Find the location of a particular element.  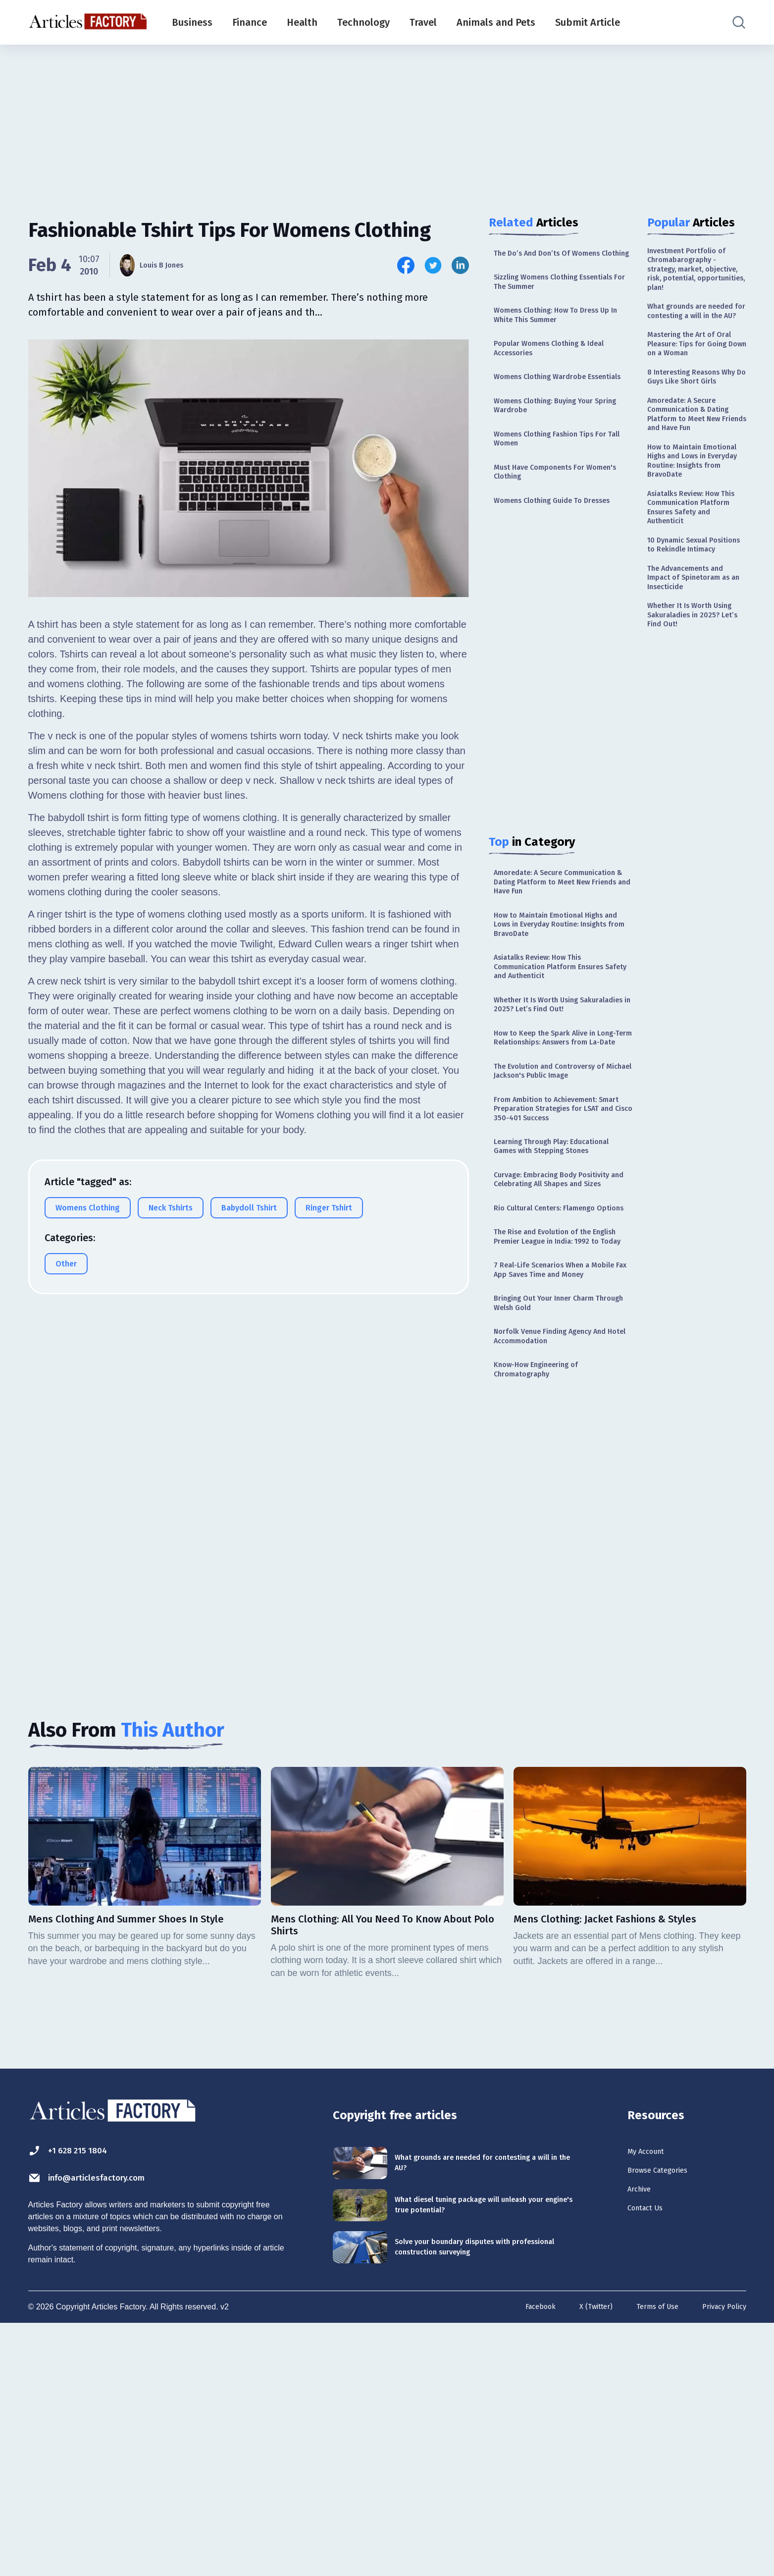

My Account is located at coordinates (652, 2401).